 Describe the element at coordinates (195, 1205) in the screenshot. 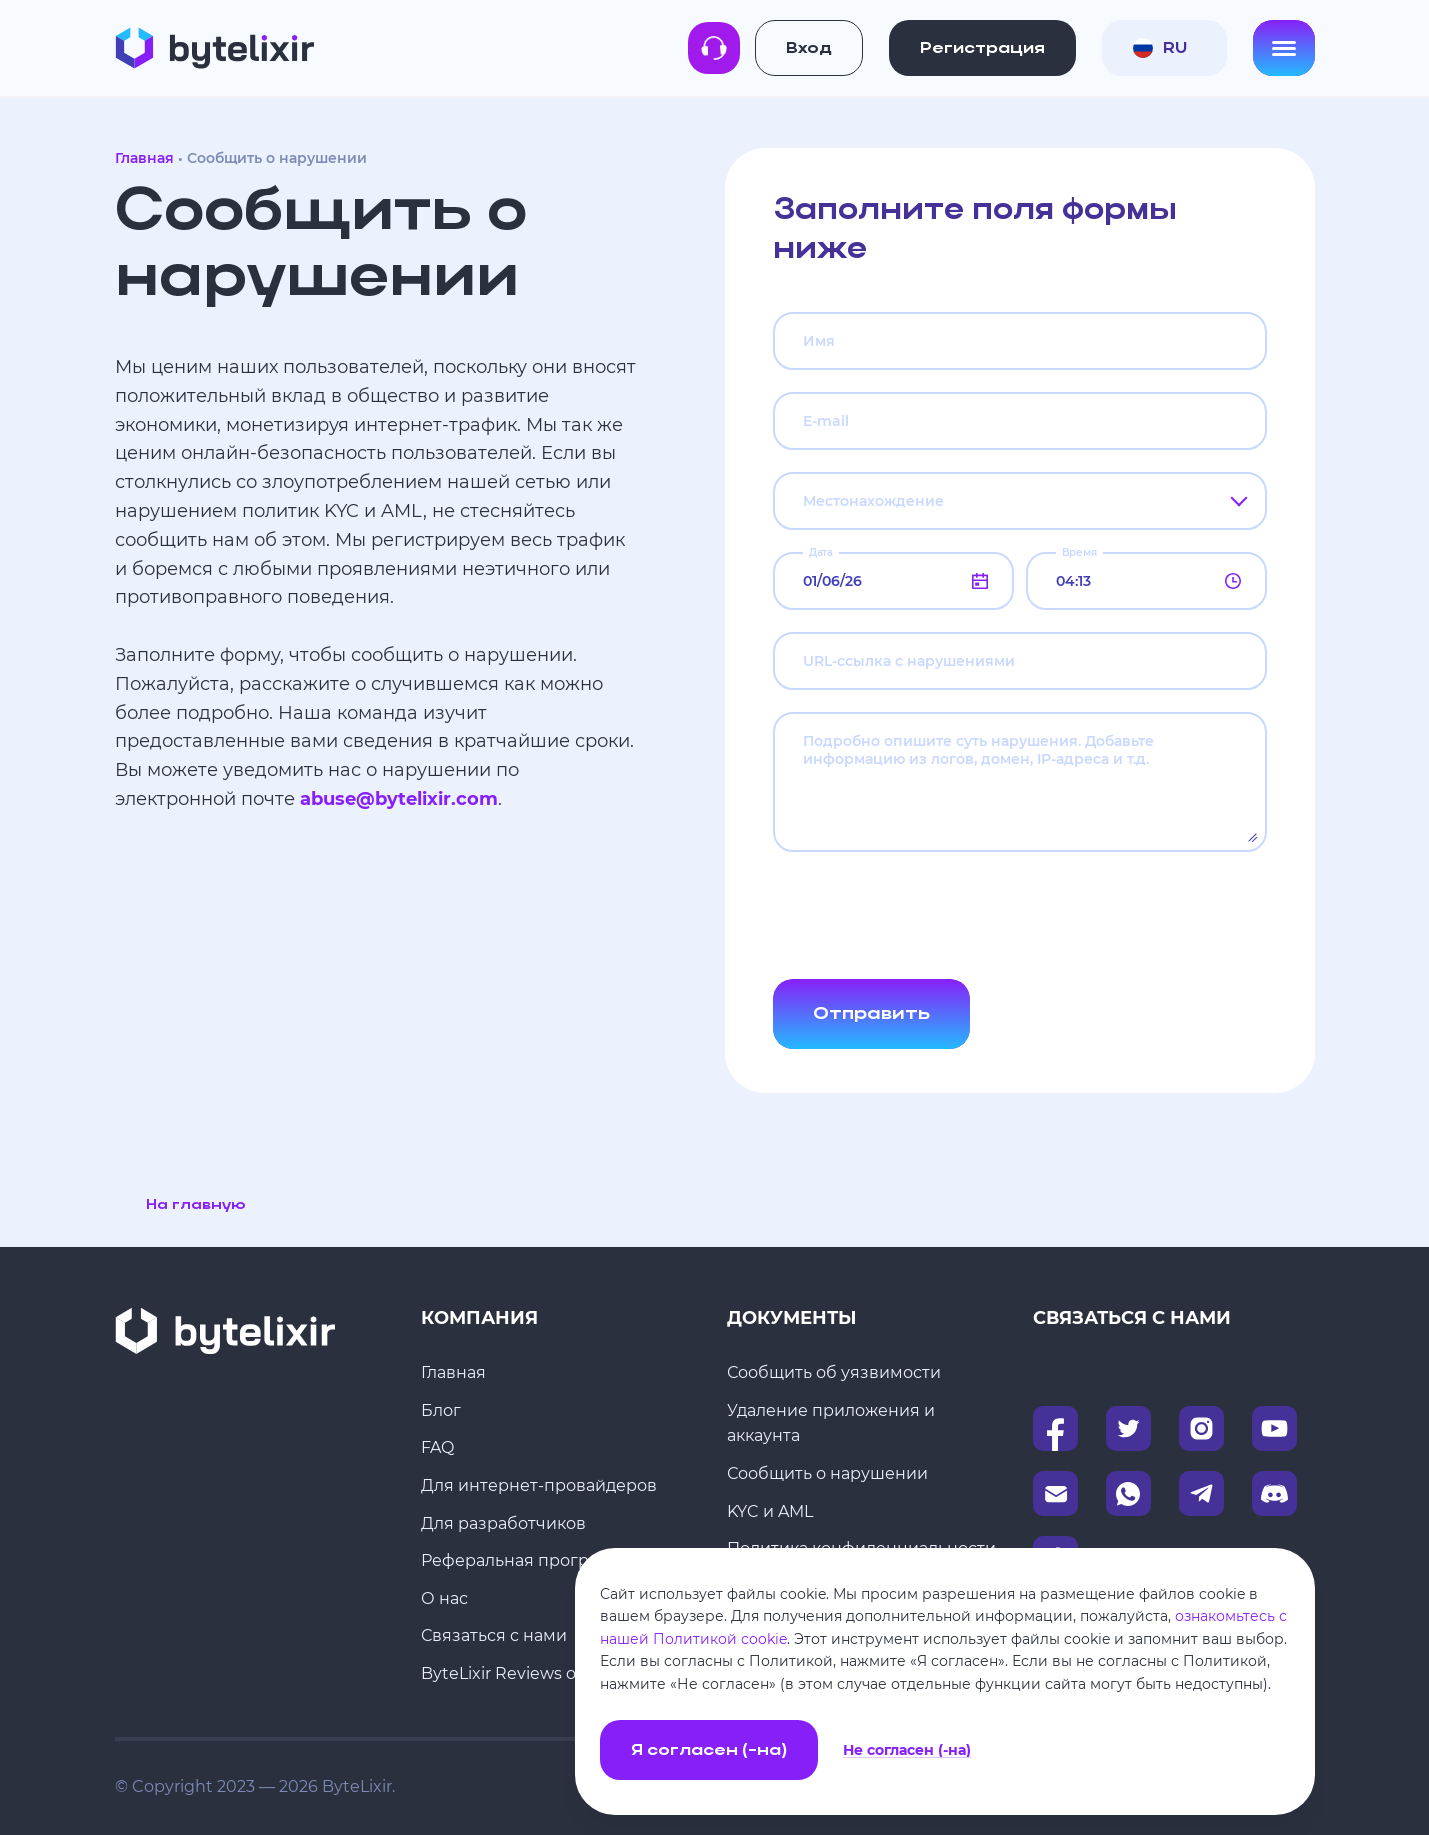

I see `На главную` at that location.